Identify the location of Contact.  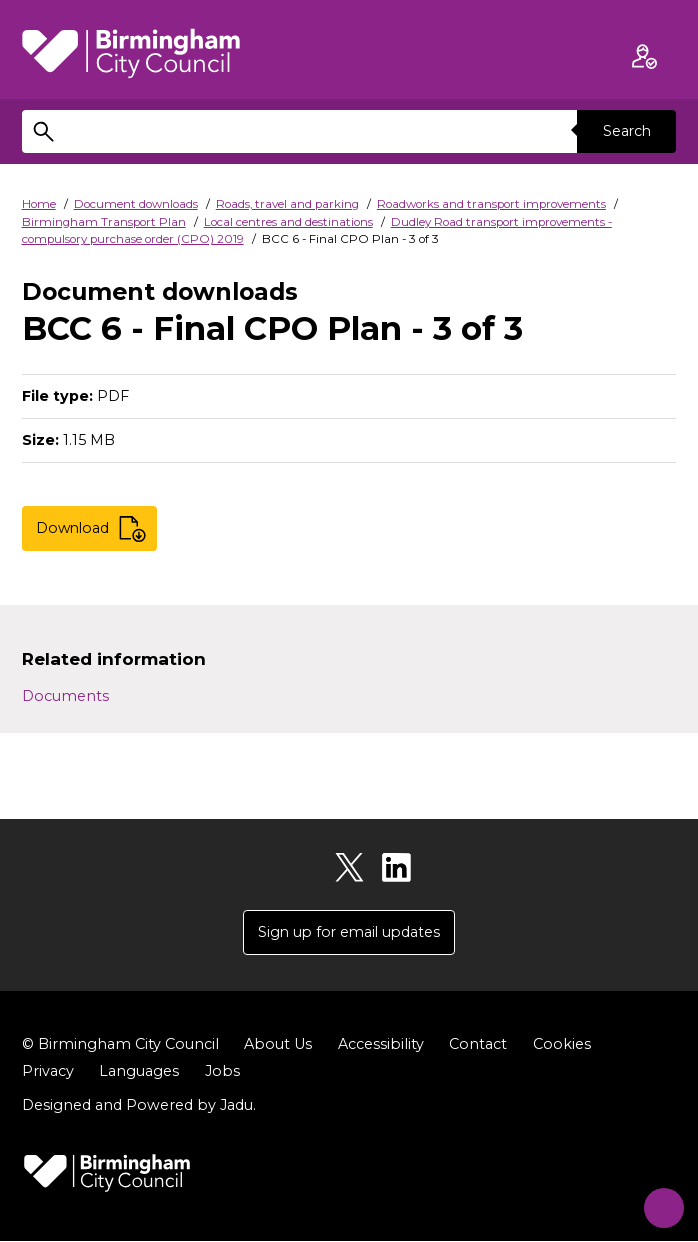
(478, 1045).